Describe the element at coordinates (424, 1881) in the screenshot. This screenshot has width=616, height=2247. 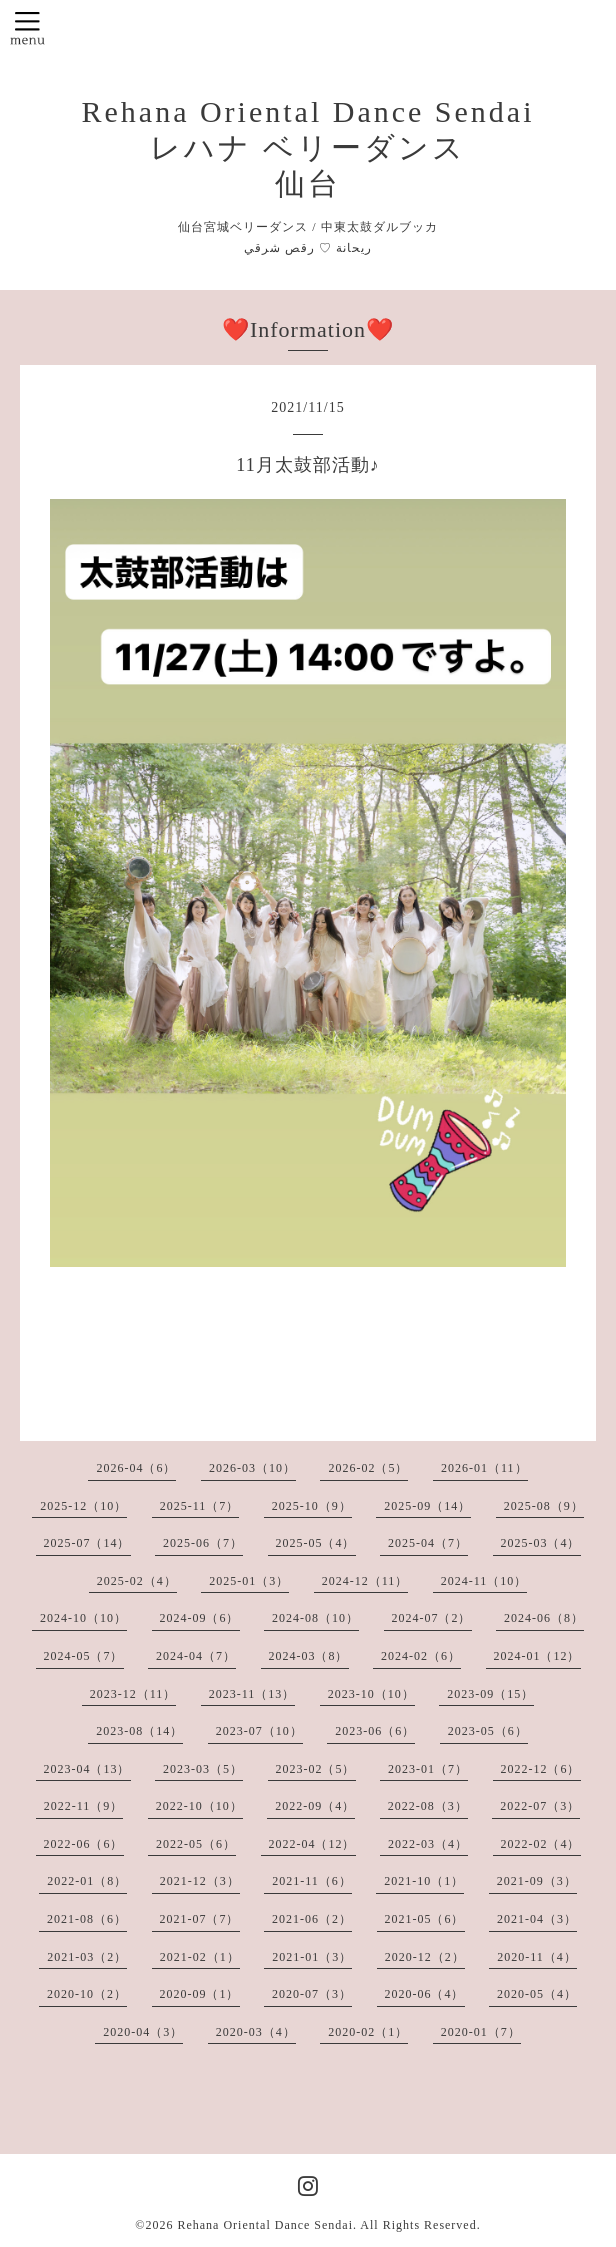
I see `2021-10（1）` at that location.